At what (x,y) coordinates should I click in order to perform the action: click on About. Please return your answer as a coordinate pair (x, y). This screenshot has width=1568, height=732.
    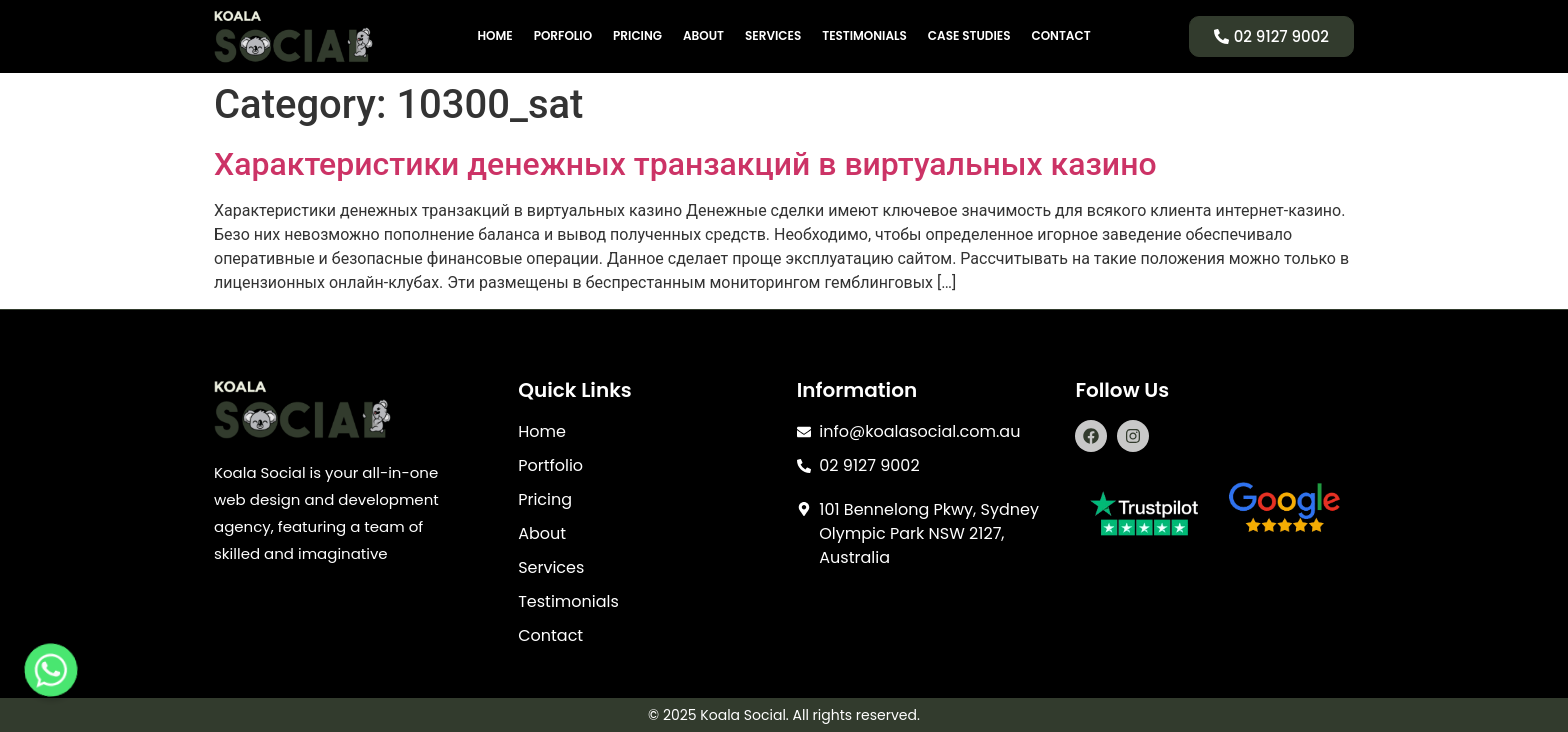
    Looking at the image, I should click on (703, 35).